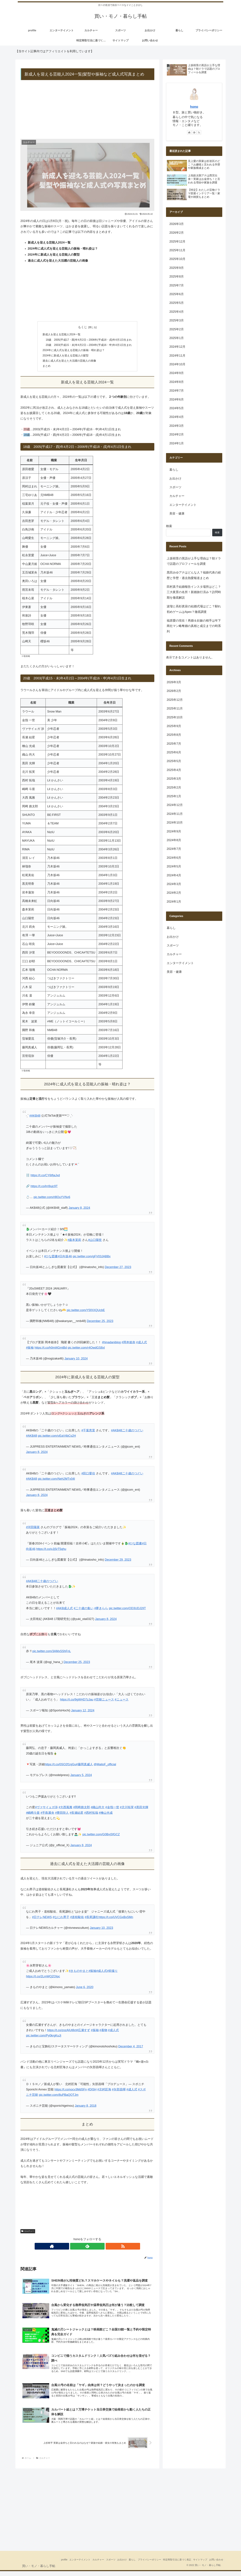  I want to click on December 4, 2017, so click(130, 2047).